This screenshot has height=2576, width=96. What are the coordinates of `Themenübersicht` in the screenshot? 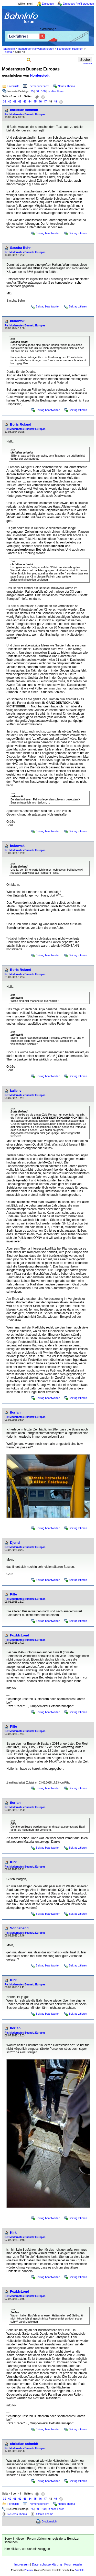 It's located at (38, 86).